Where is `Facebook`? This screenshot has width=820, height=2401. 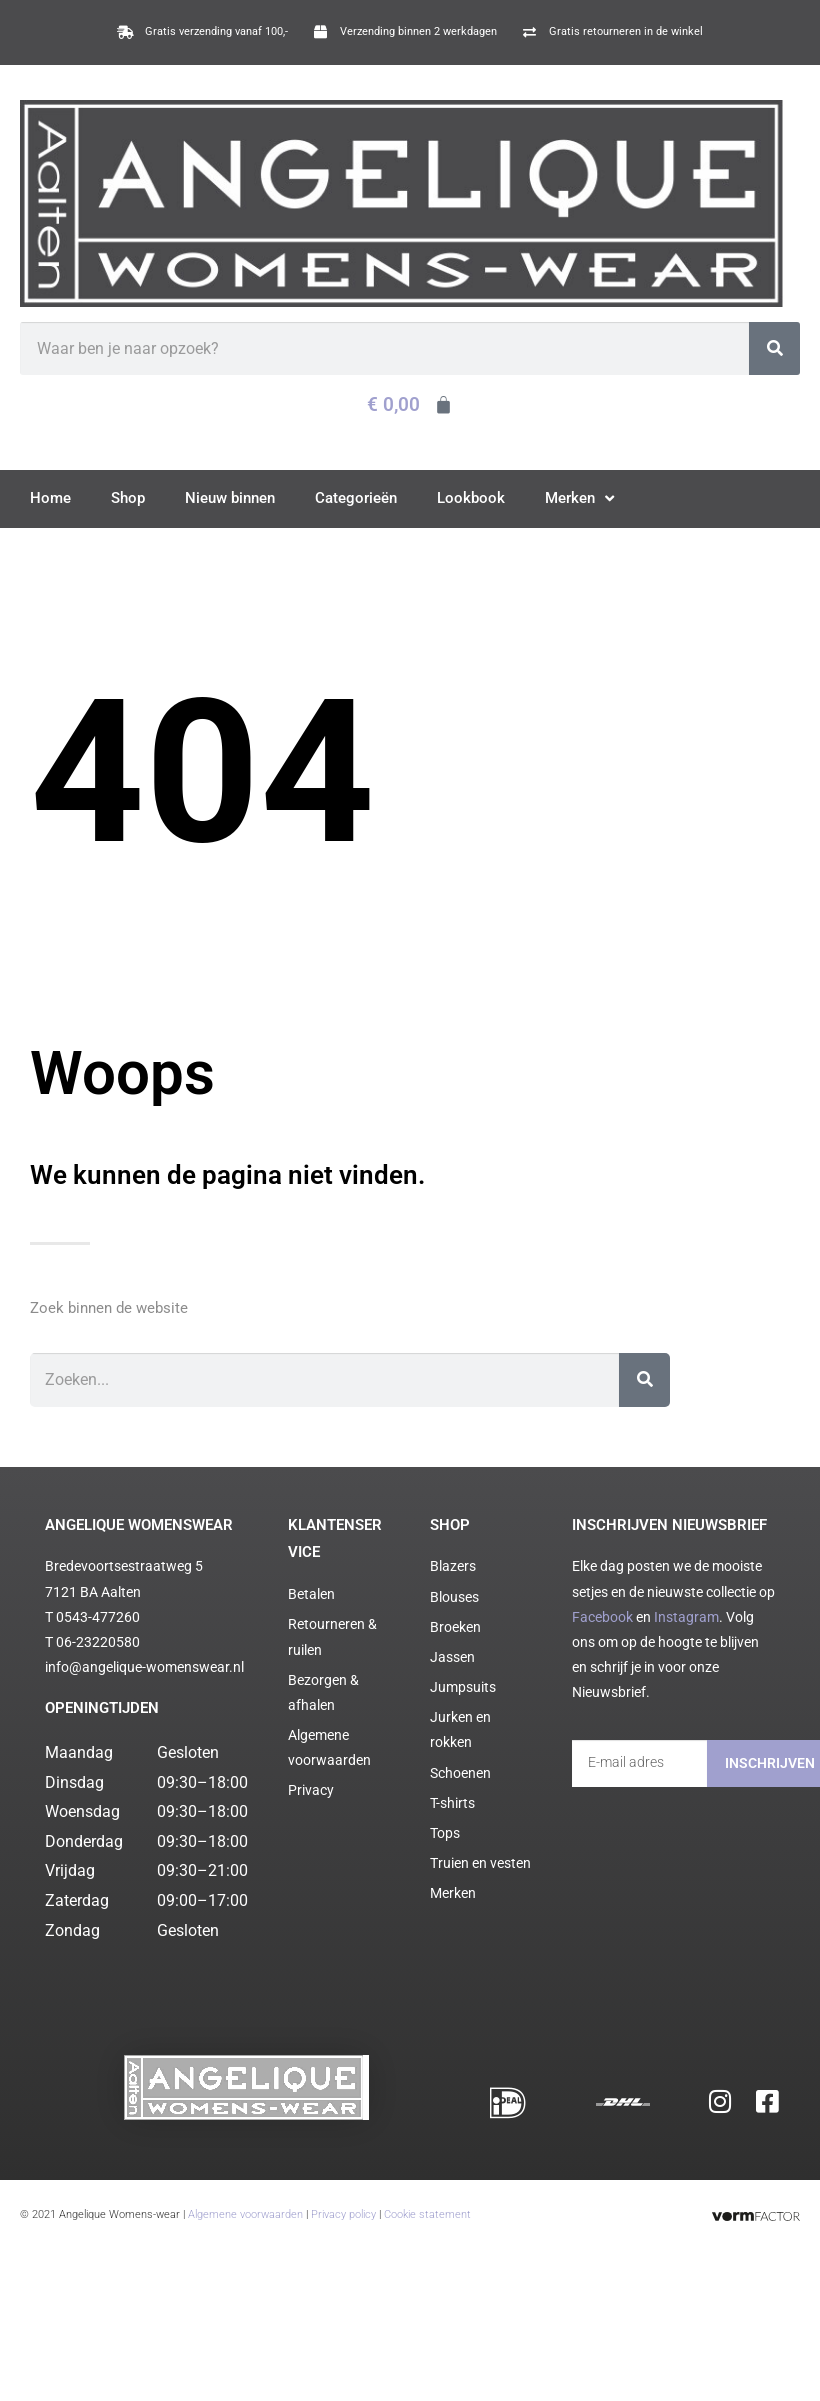 Facebook is located at coordinates (602, 1617).